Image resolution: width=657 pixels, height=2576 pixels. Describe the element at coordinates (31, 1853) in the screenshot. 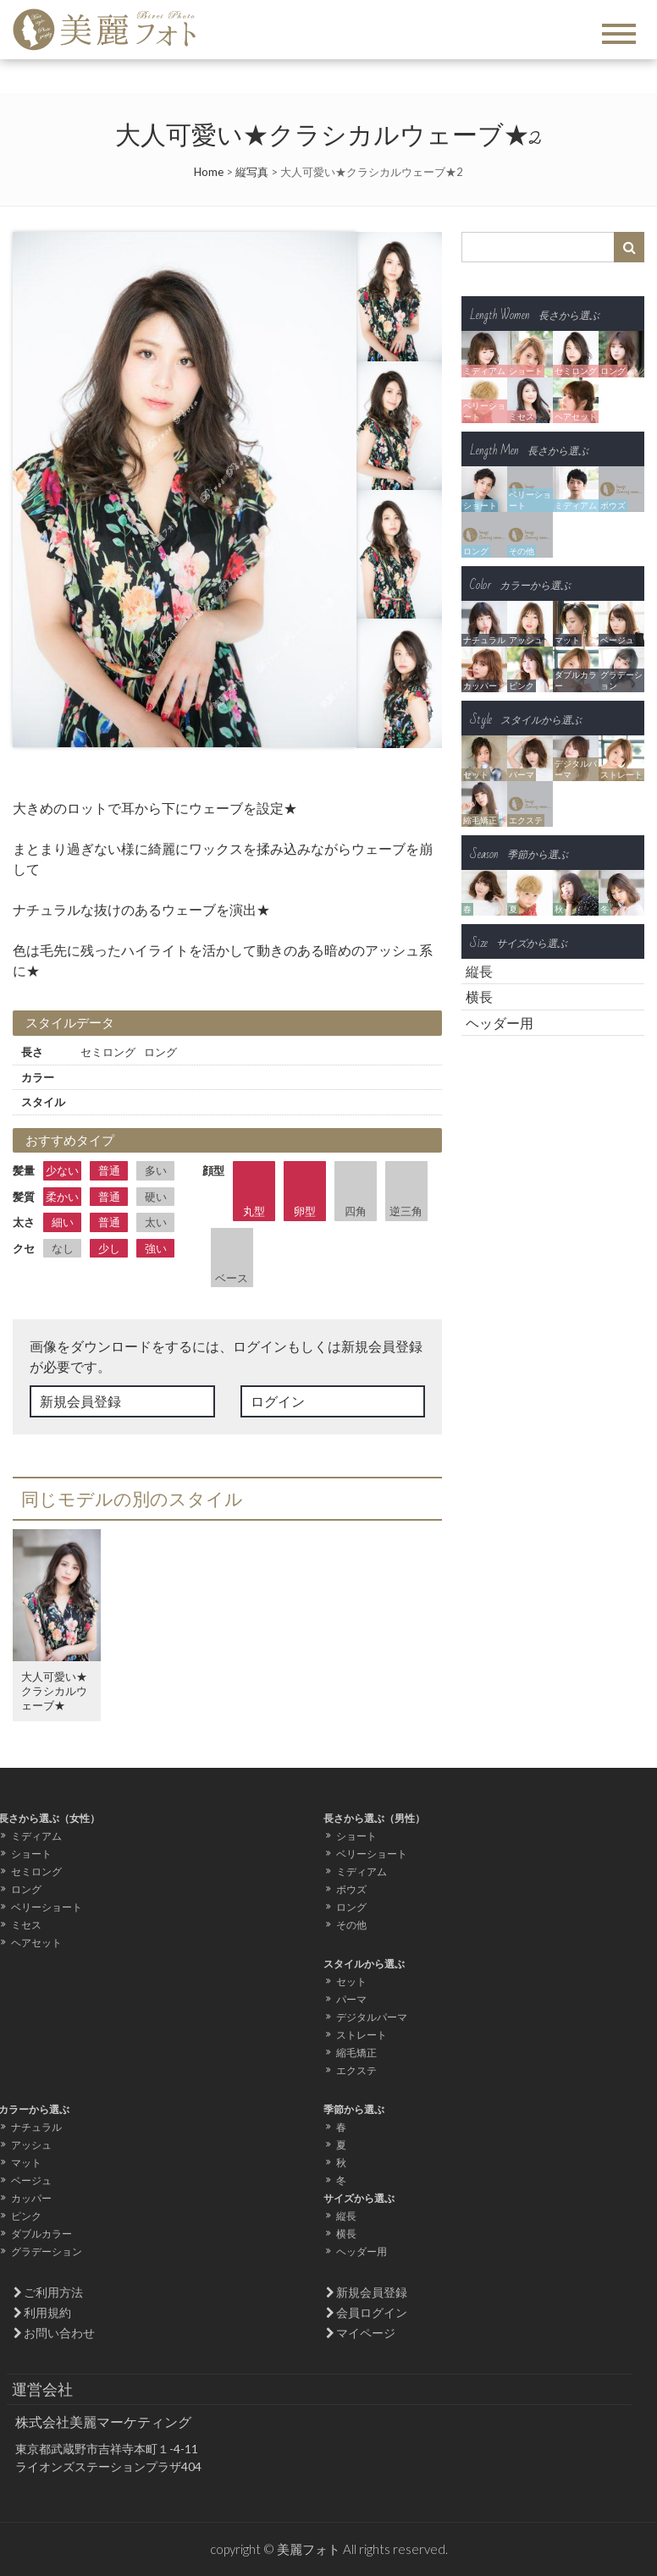

I see `ショート` at that location.